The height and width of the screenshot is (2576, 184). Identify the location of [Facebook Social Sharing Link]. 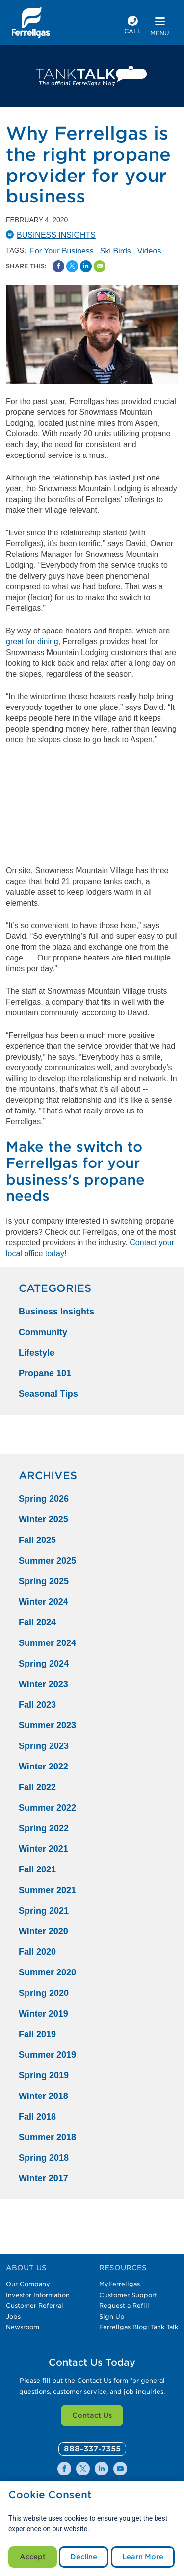
(58, 266).